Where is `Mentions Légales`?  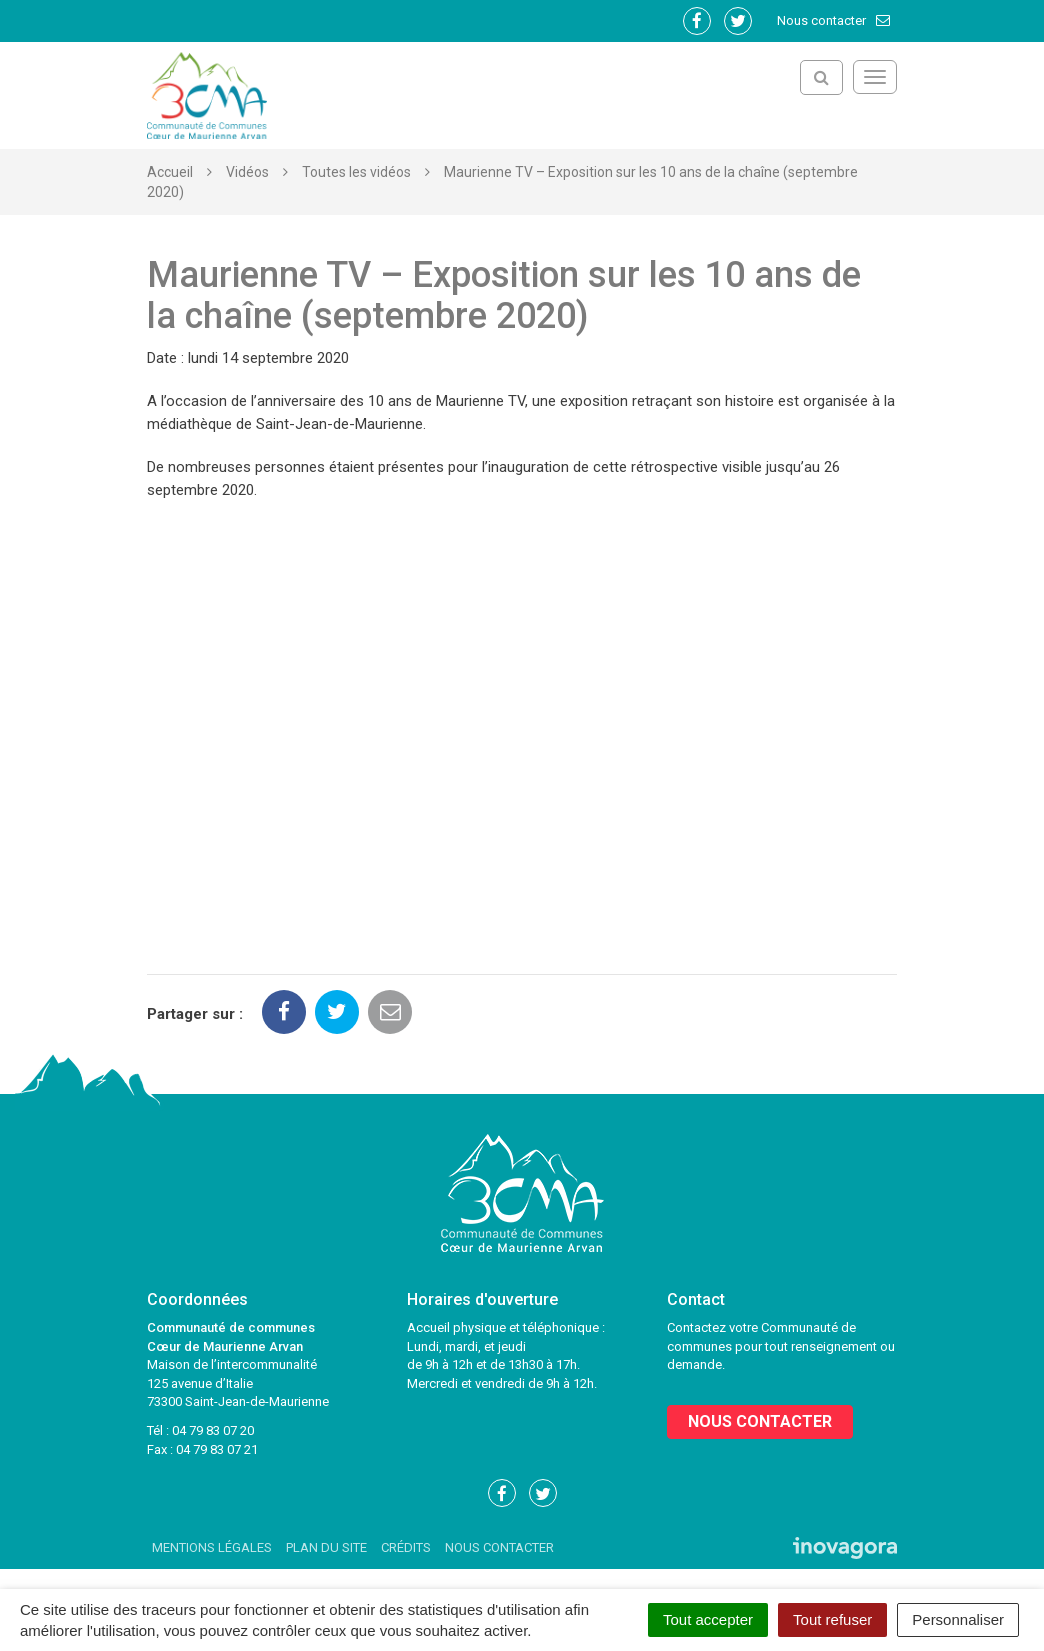 Mentions Légales is located at coordinates (212, 1547).